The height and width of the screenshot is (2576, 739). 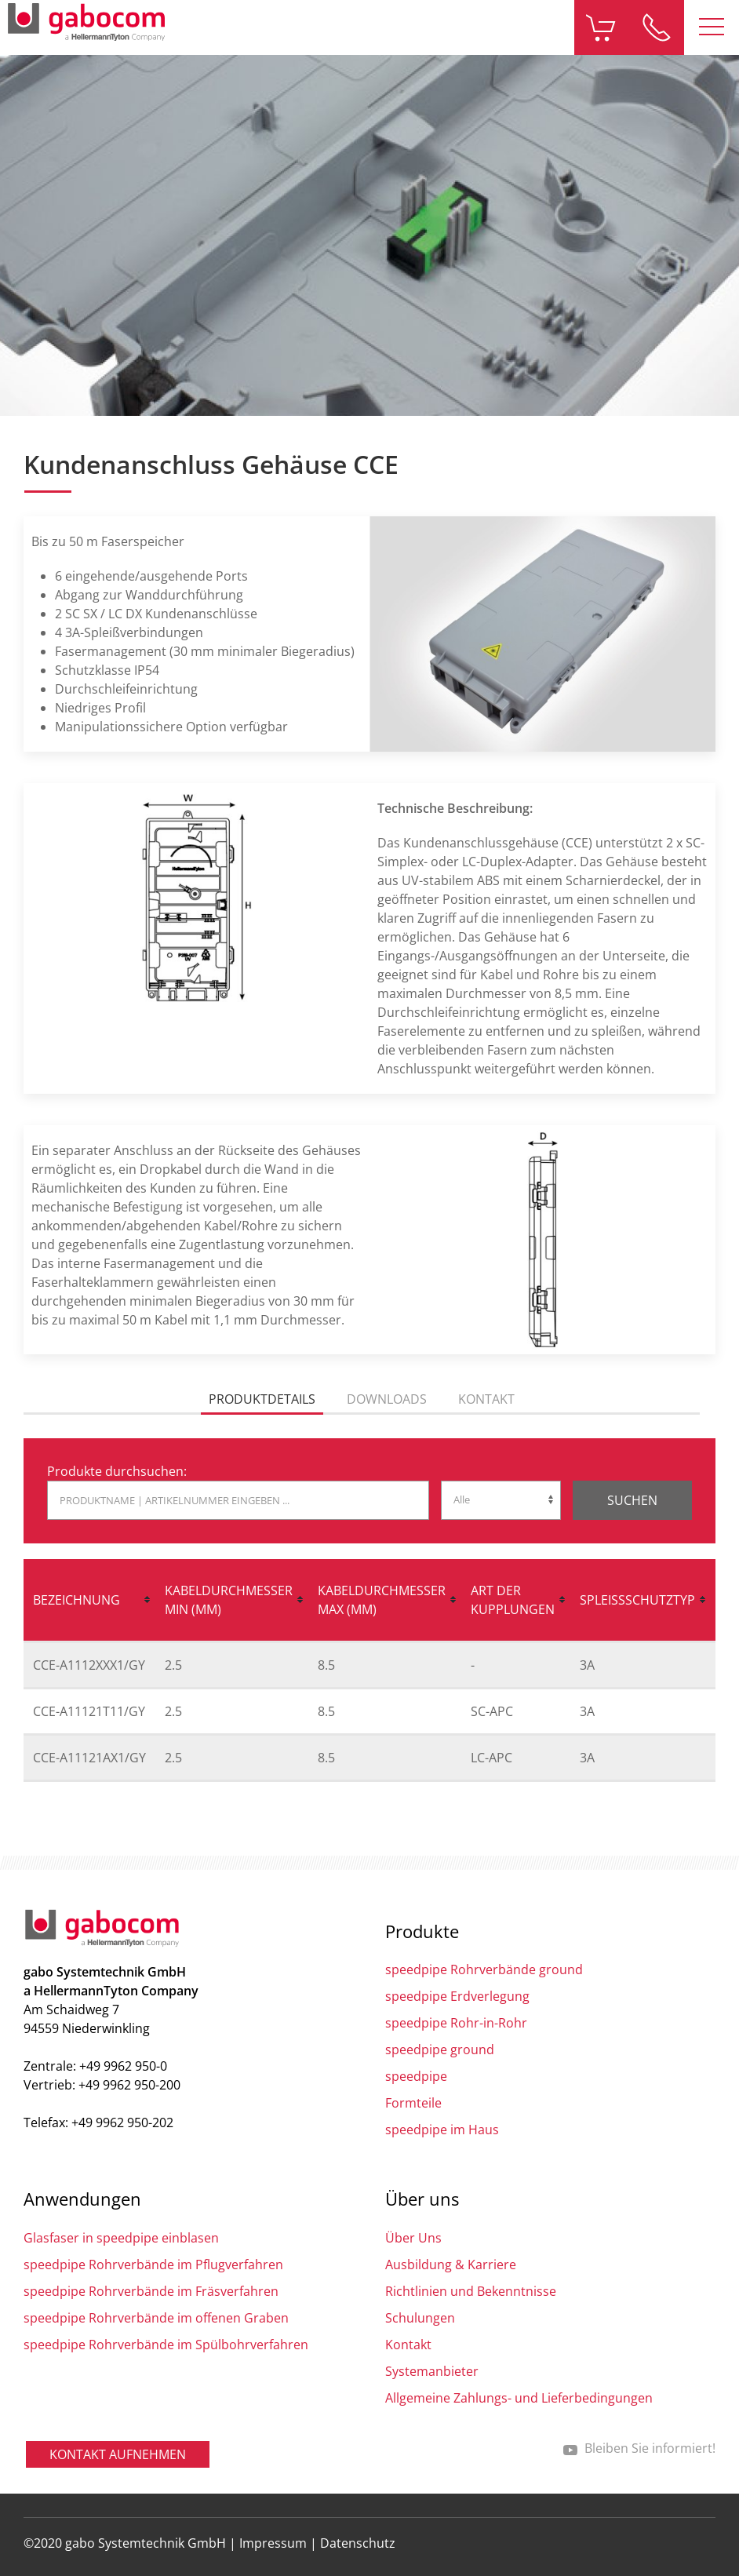 What do you see at coordinates (638, 2448) in the screenshot?
I see `Bleiben Sie informiert!` at bounding box center [638, 2448].